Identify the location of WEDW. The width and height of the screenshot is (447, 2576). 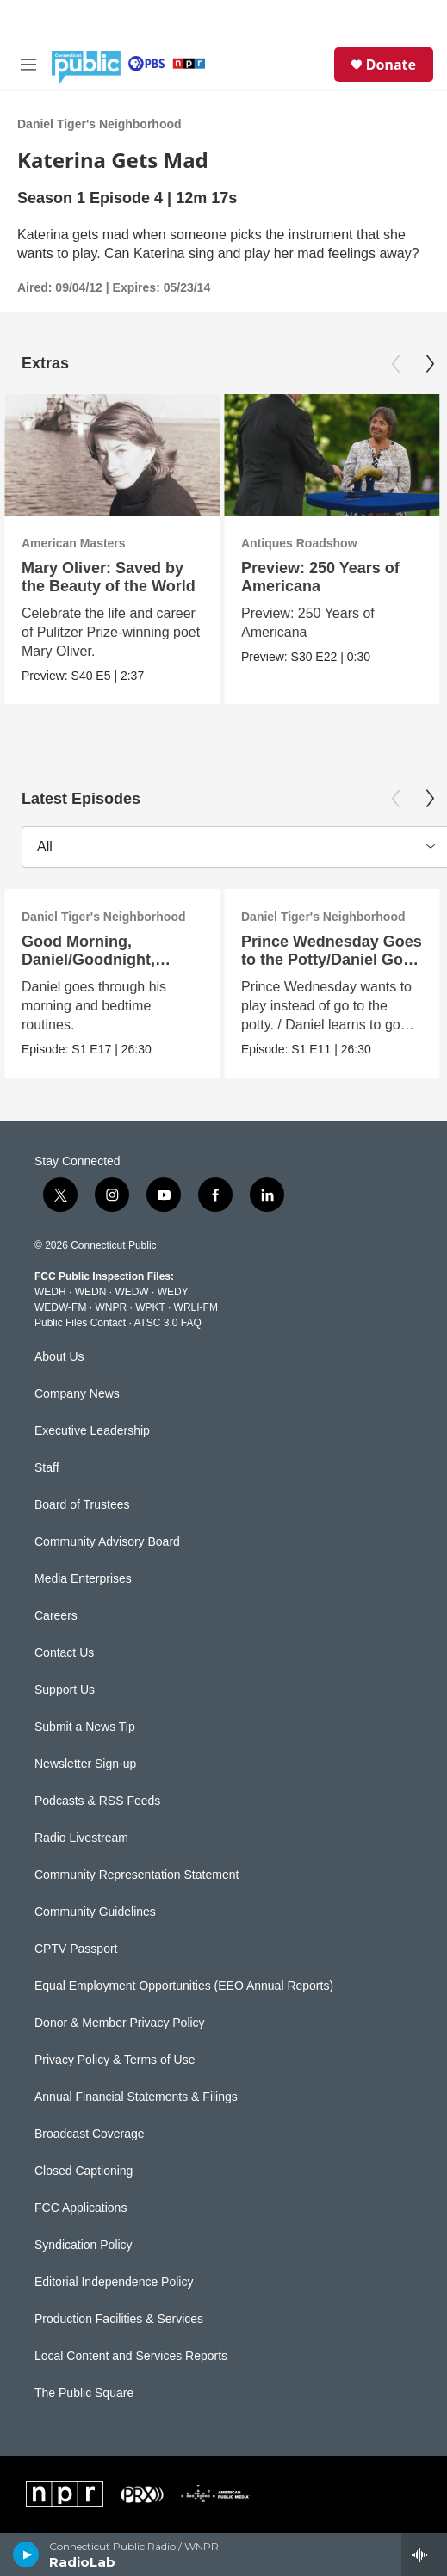
(131, 1292).